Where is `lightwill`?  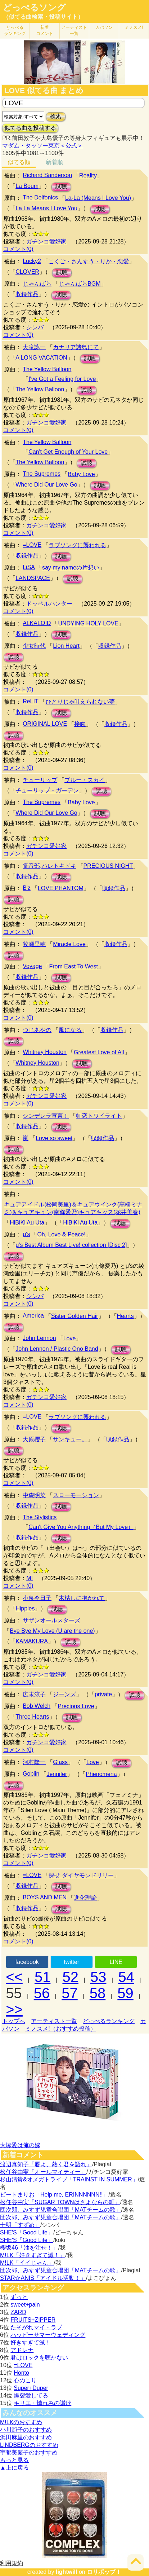
lightwill is located at coordinates (66, 2572).